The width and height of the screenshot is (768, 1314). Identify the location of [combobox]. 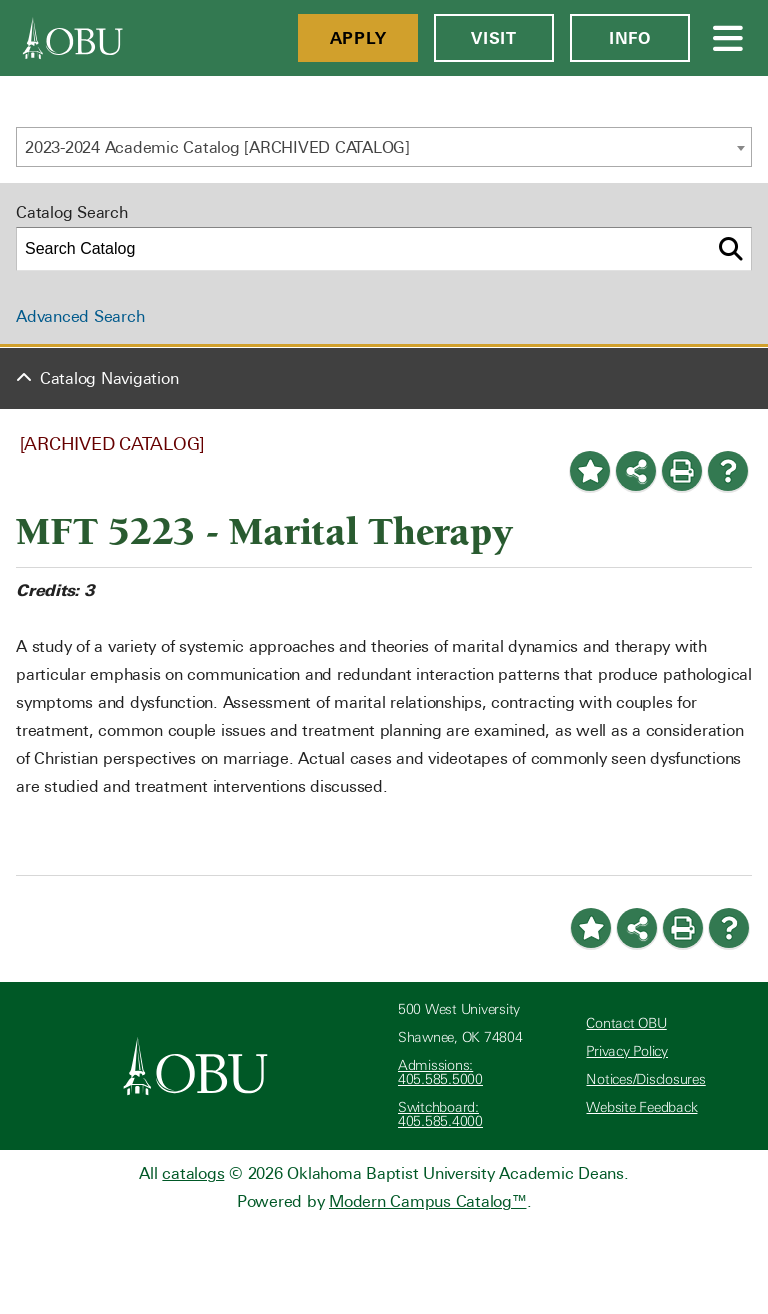
(384, 147).